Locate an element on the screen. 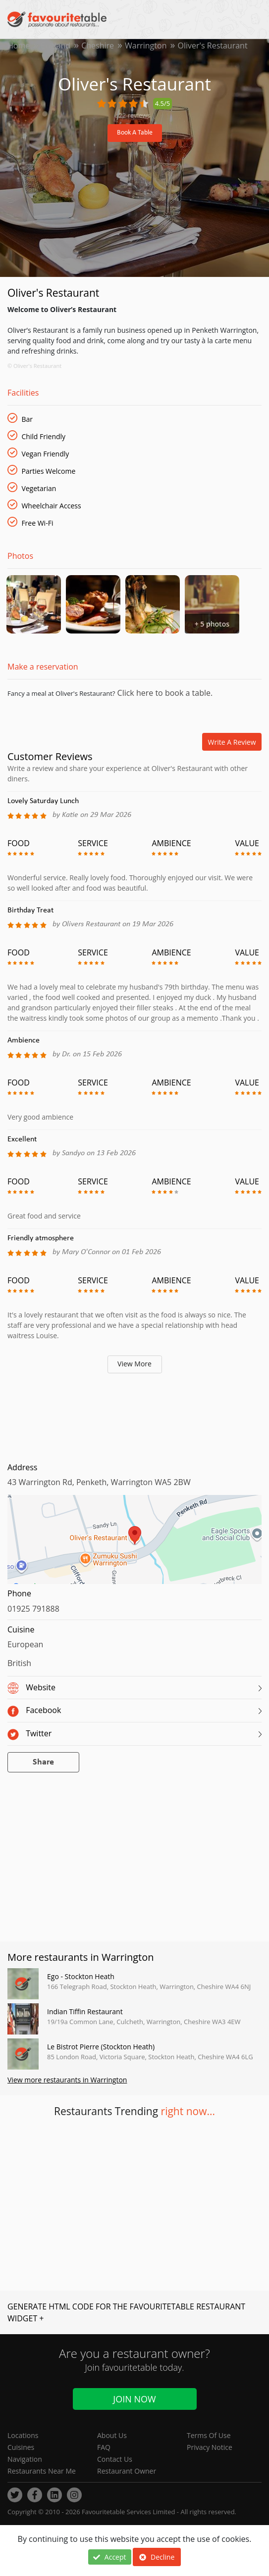 The image size is (269, 2576). Write a review is located at coordinates (232, 742).